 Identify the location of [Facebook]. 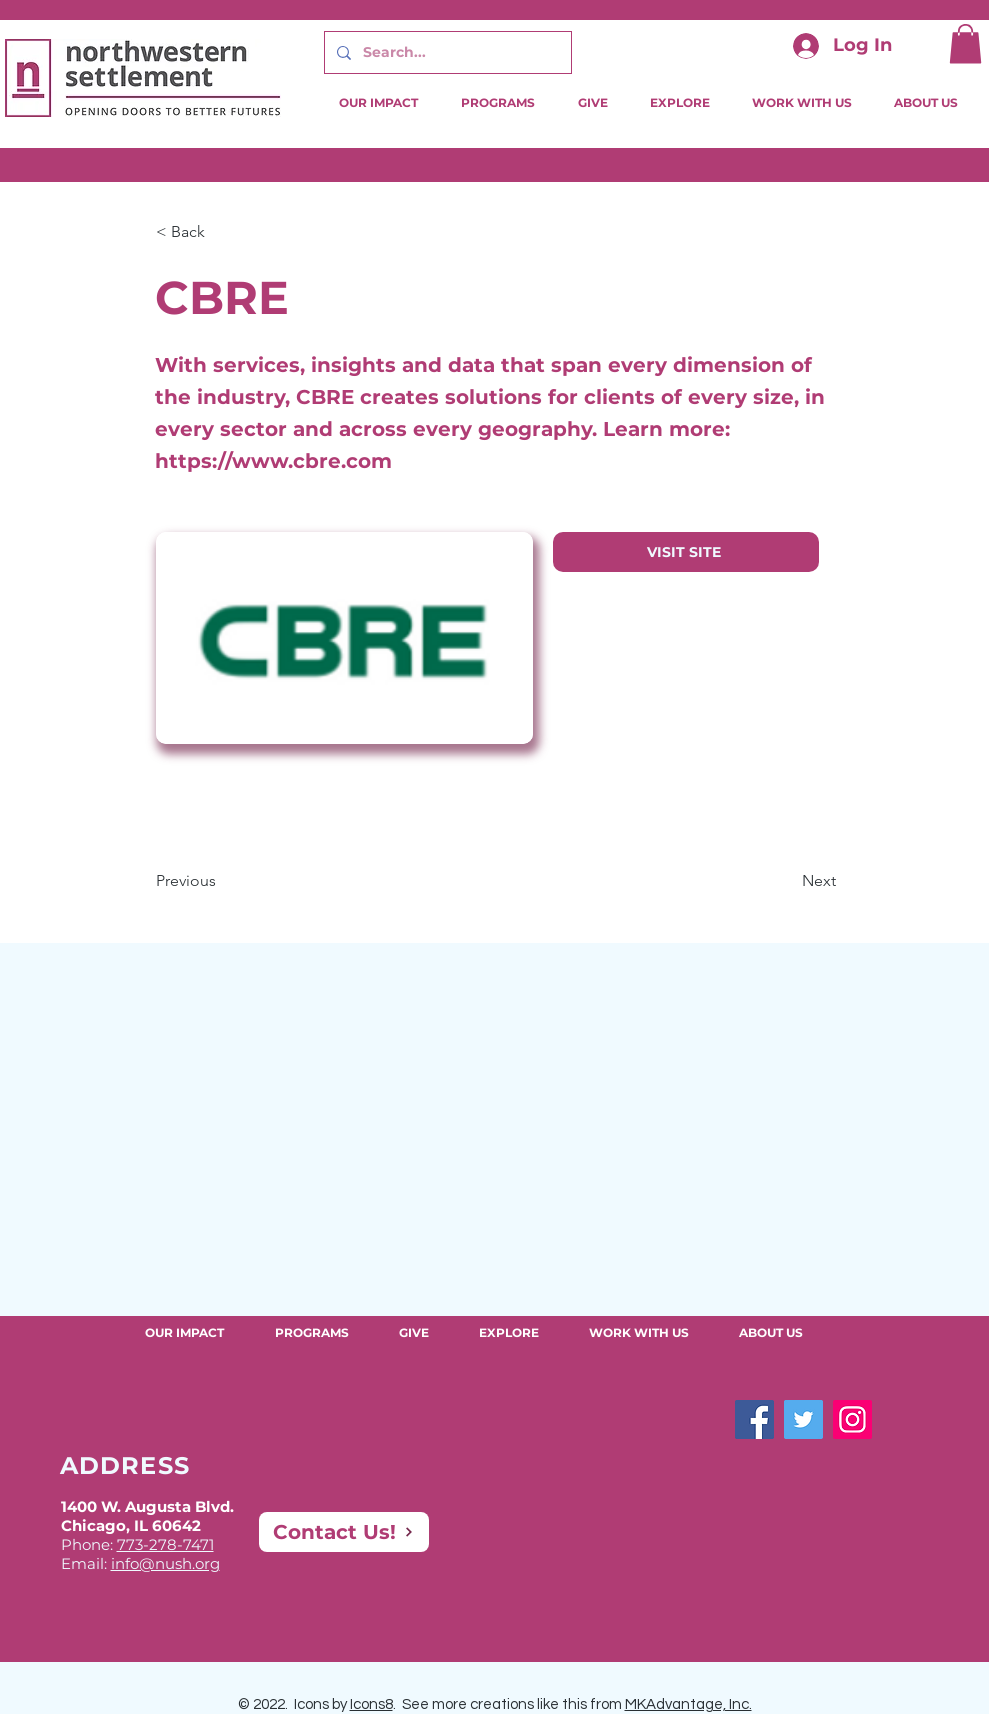
(754, 1419).